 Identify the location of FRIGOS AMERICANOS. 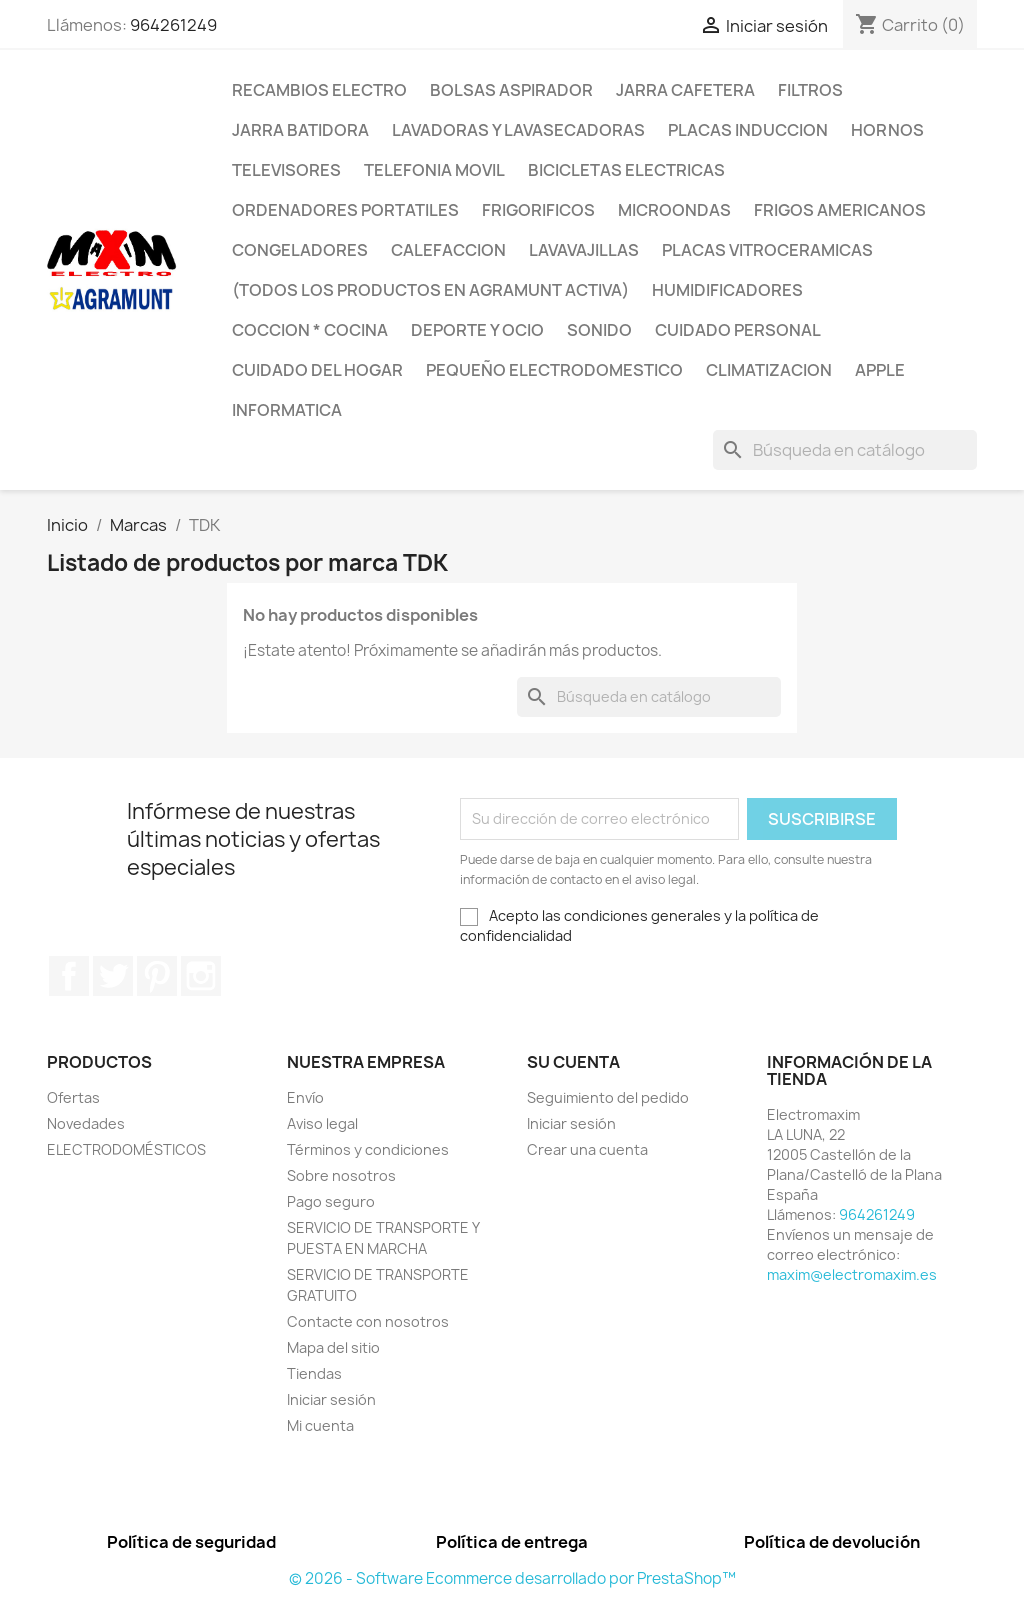
(840, 210).